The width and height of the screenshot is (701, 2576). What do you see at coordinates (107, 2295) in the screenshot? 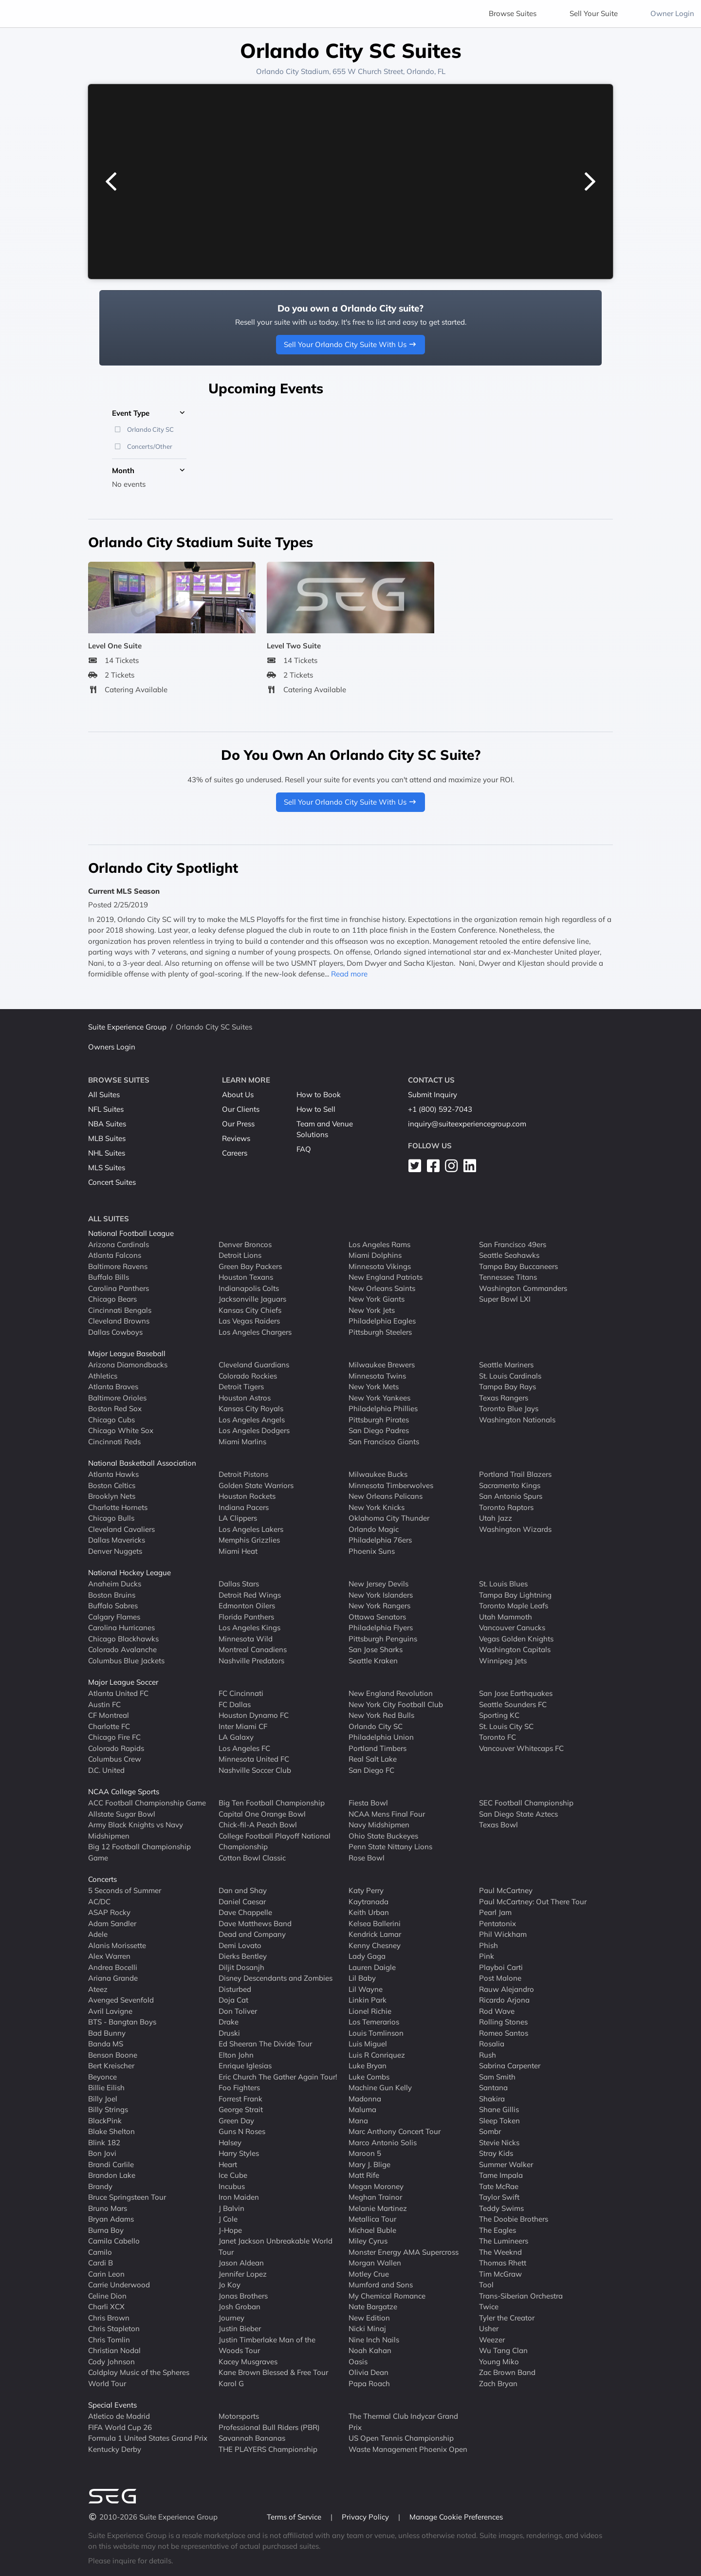
I see `Celine Dion` at bounding box center [107, 2295].